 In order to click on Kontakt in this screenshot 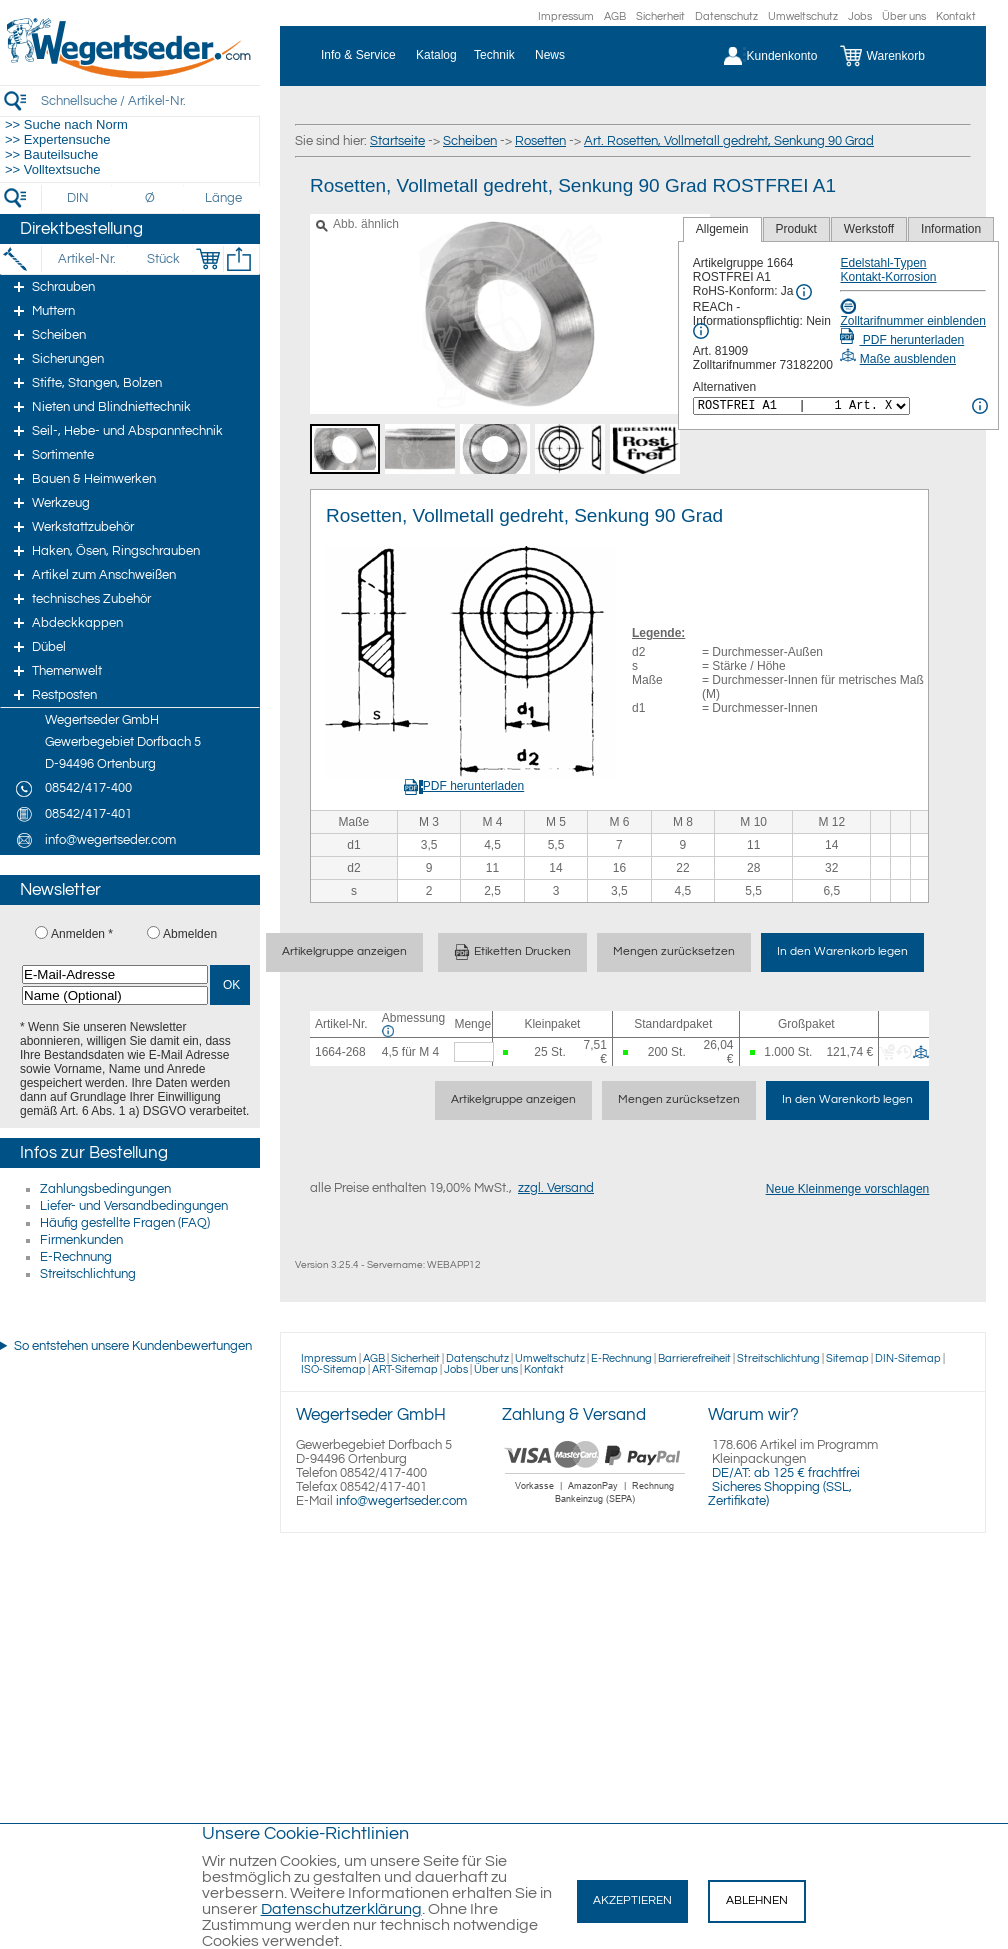, I will do `click(956, 16)`.